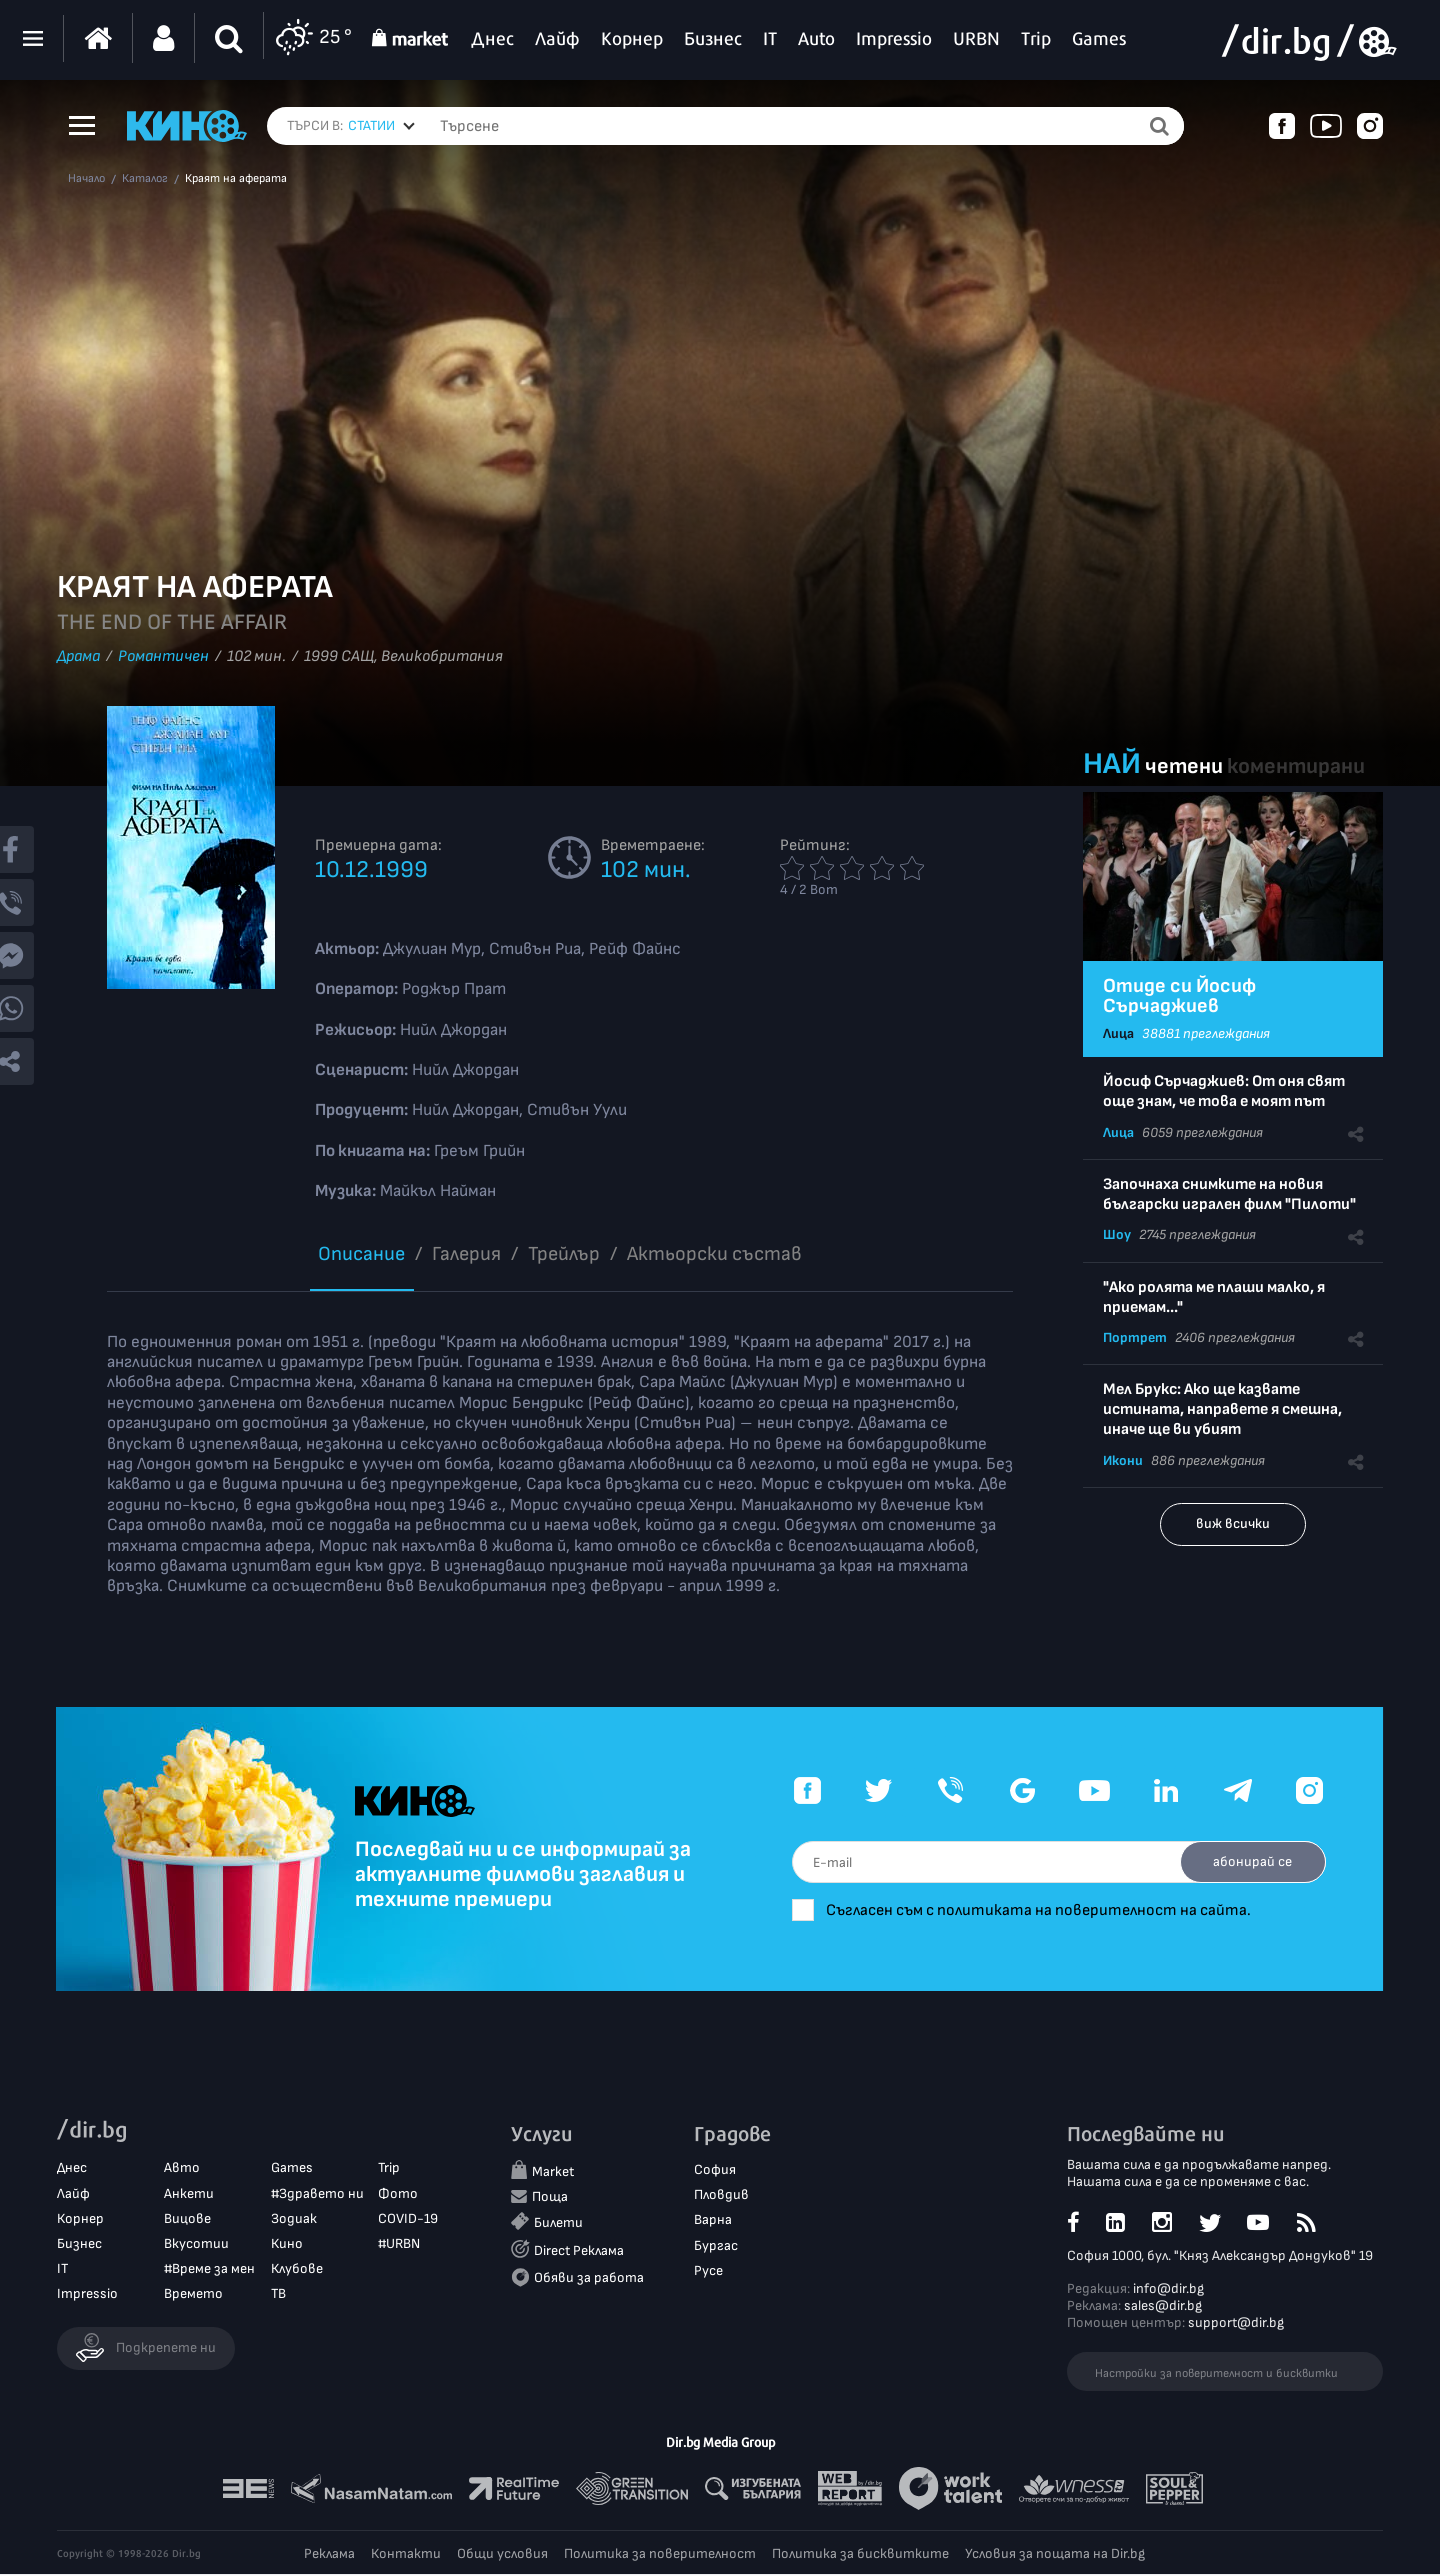 This screenshot has height=2575, width=1440. I want to click on Съгласен съм с политиката на поверителност на сайта., so click(1050, 1910).